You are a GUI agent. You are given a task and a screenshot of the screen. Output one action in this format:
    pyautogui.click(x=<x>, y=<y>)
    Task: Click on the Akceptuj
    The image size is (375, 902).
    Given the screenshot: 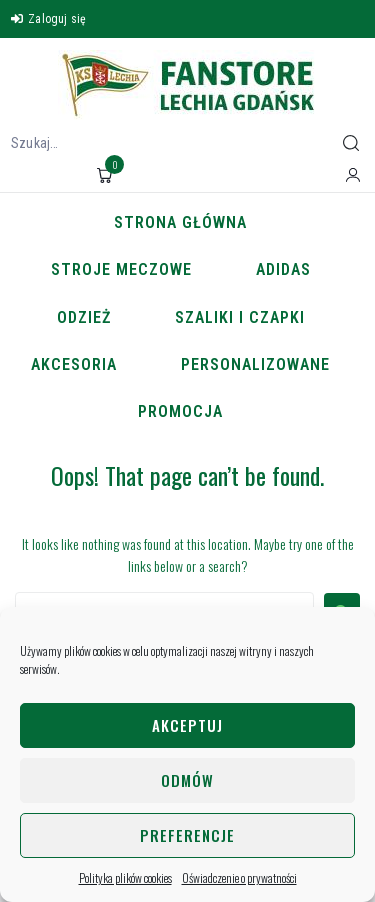 What is the action you would take?
    pyautogui.click(x=187, y=725)
    